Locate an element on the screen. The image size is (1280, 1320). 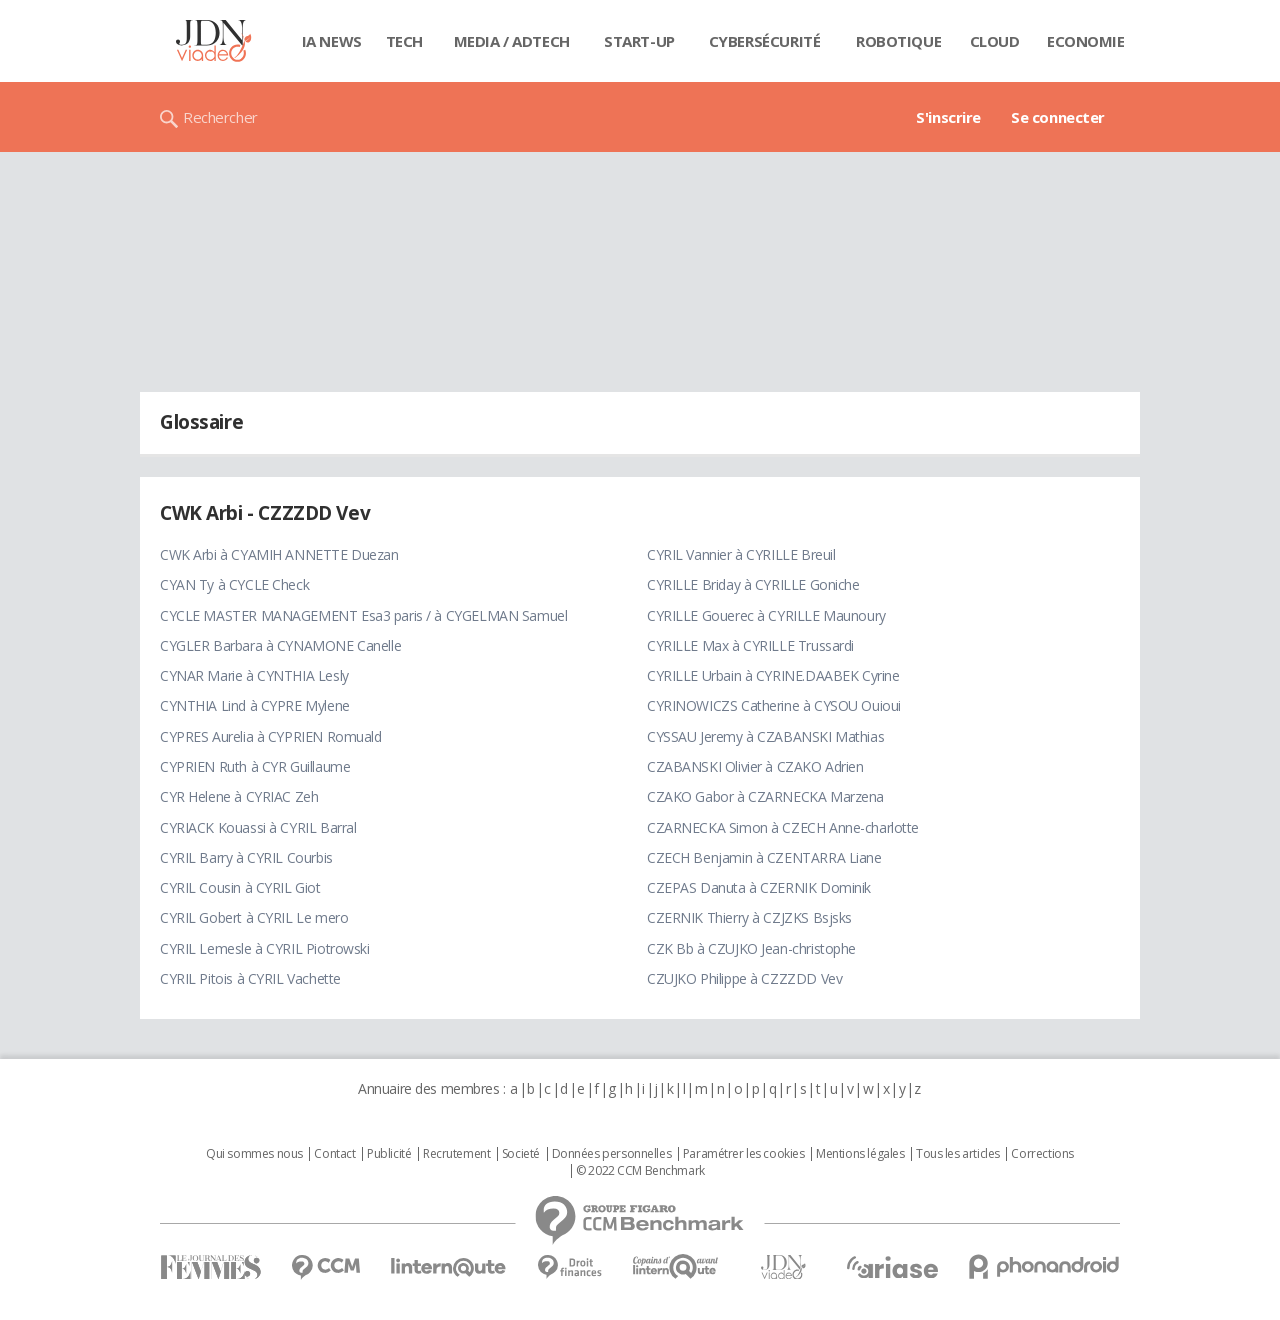
CYRILLE Gouerec à CYRILLE Maunoury is located at coordinates (766, 615).